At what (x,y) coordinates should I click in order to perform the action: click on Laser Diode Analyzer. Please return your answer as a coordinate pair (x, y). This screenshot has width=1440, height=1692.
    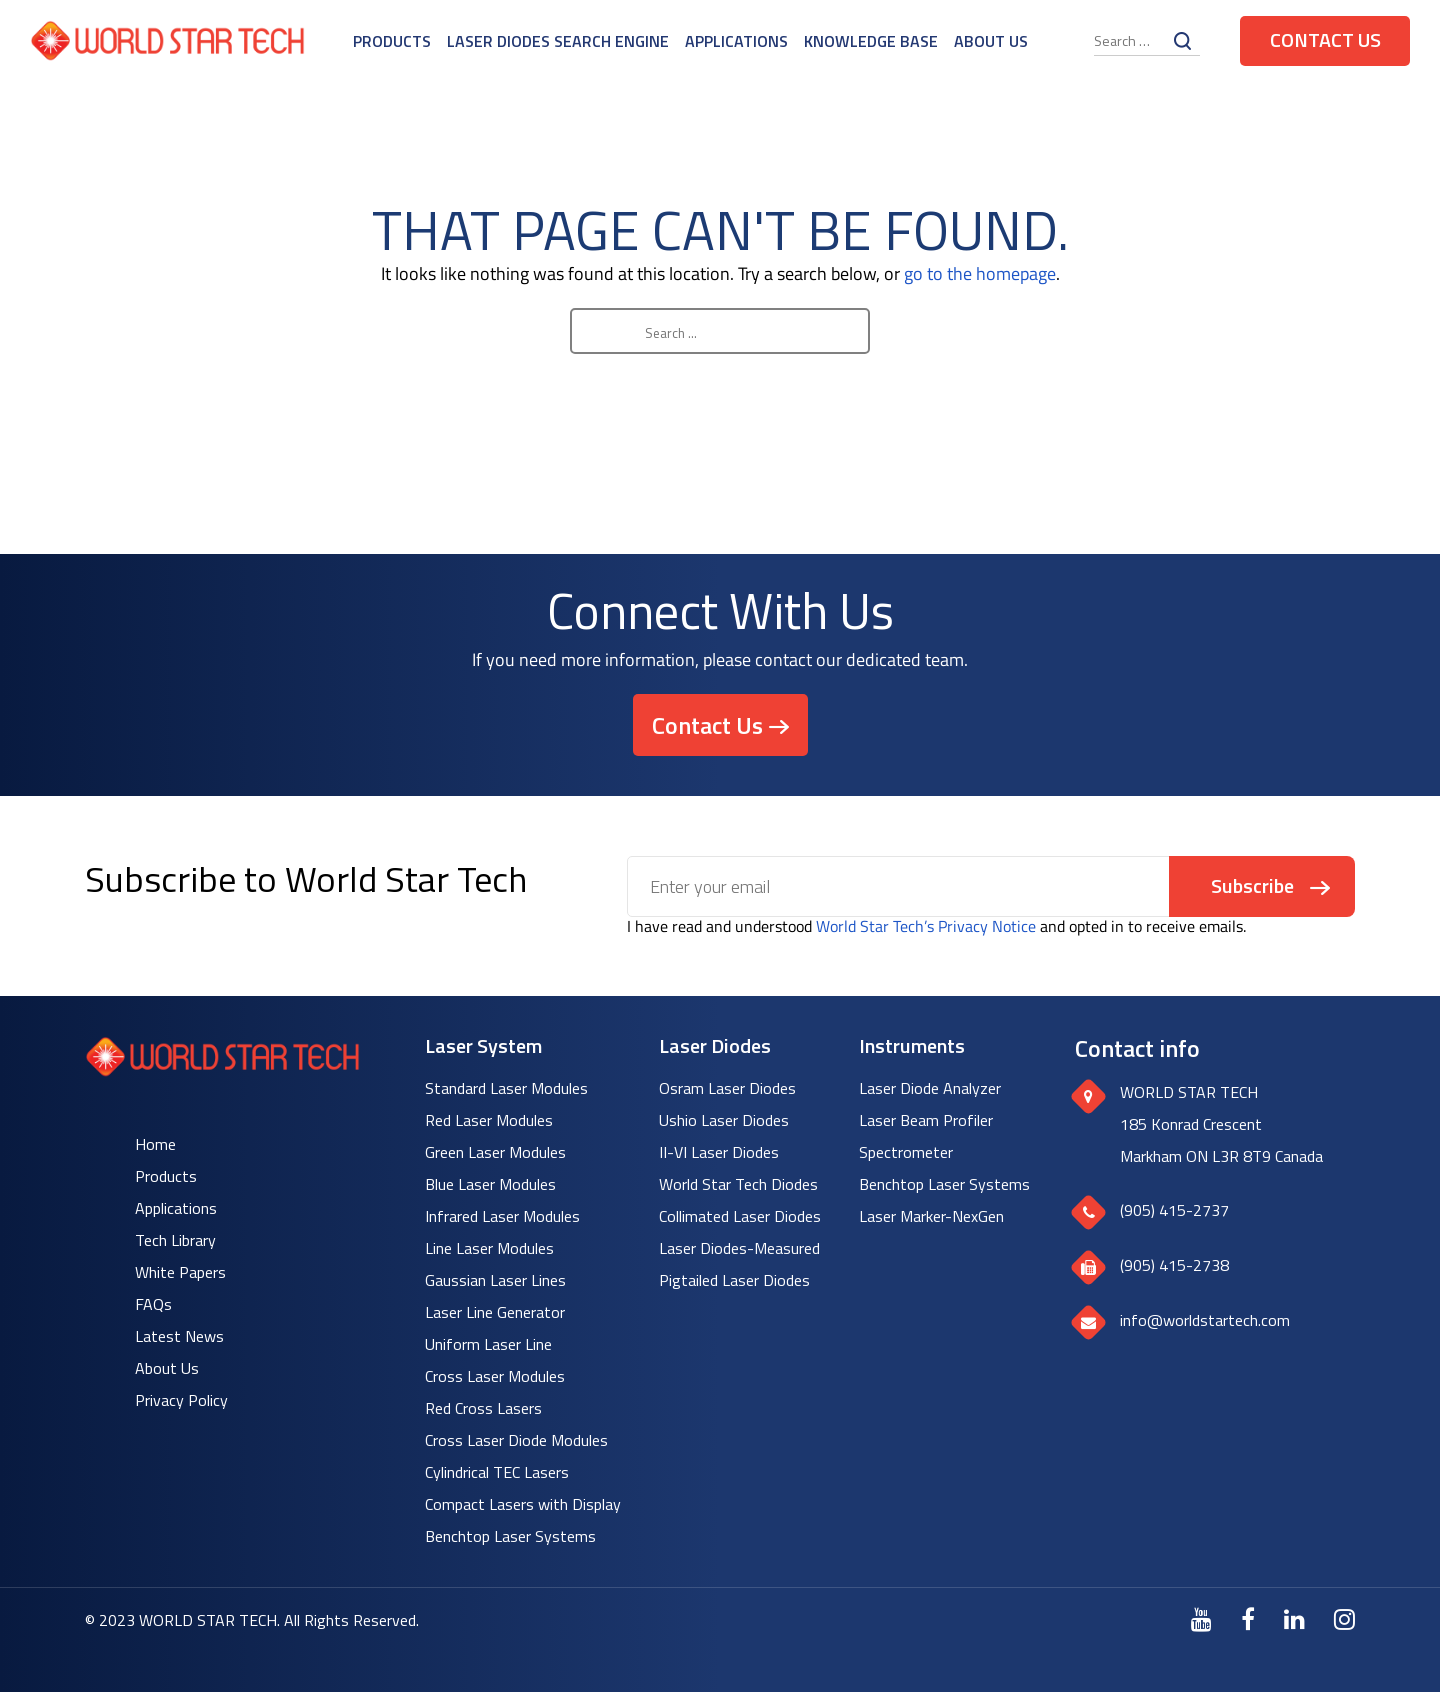
    Looking at the image, I should click on (930, 1088).